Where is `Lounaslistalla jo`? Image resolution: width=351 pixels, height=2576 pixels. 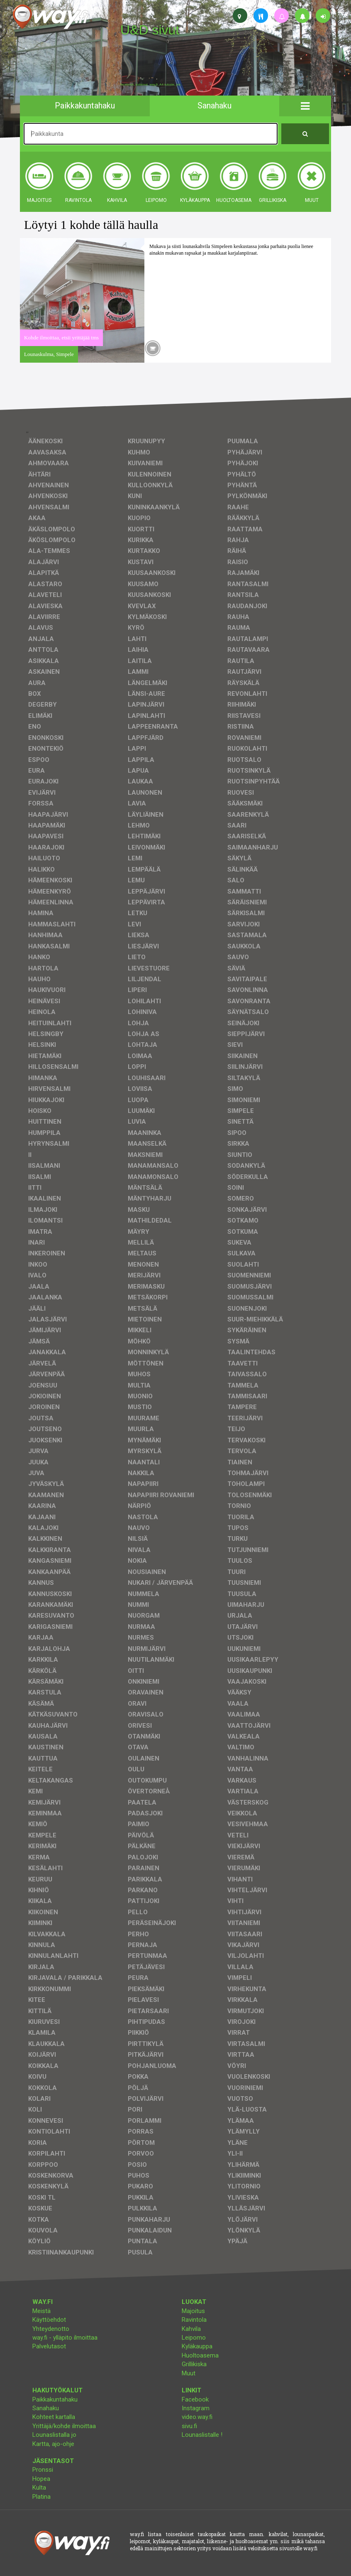
Lounaslistalla jo is located at coordinates (54, 2434).